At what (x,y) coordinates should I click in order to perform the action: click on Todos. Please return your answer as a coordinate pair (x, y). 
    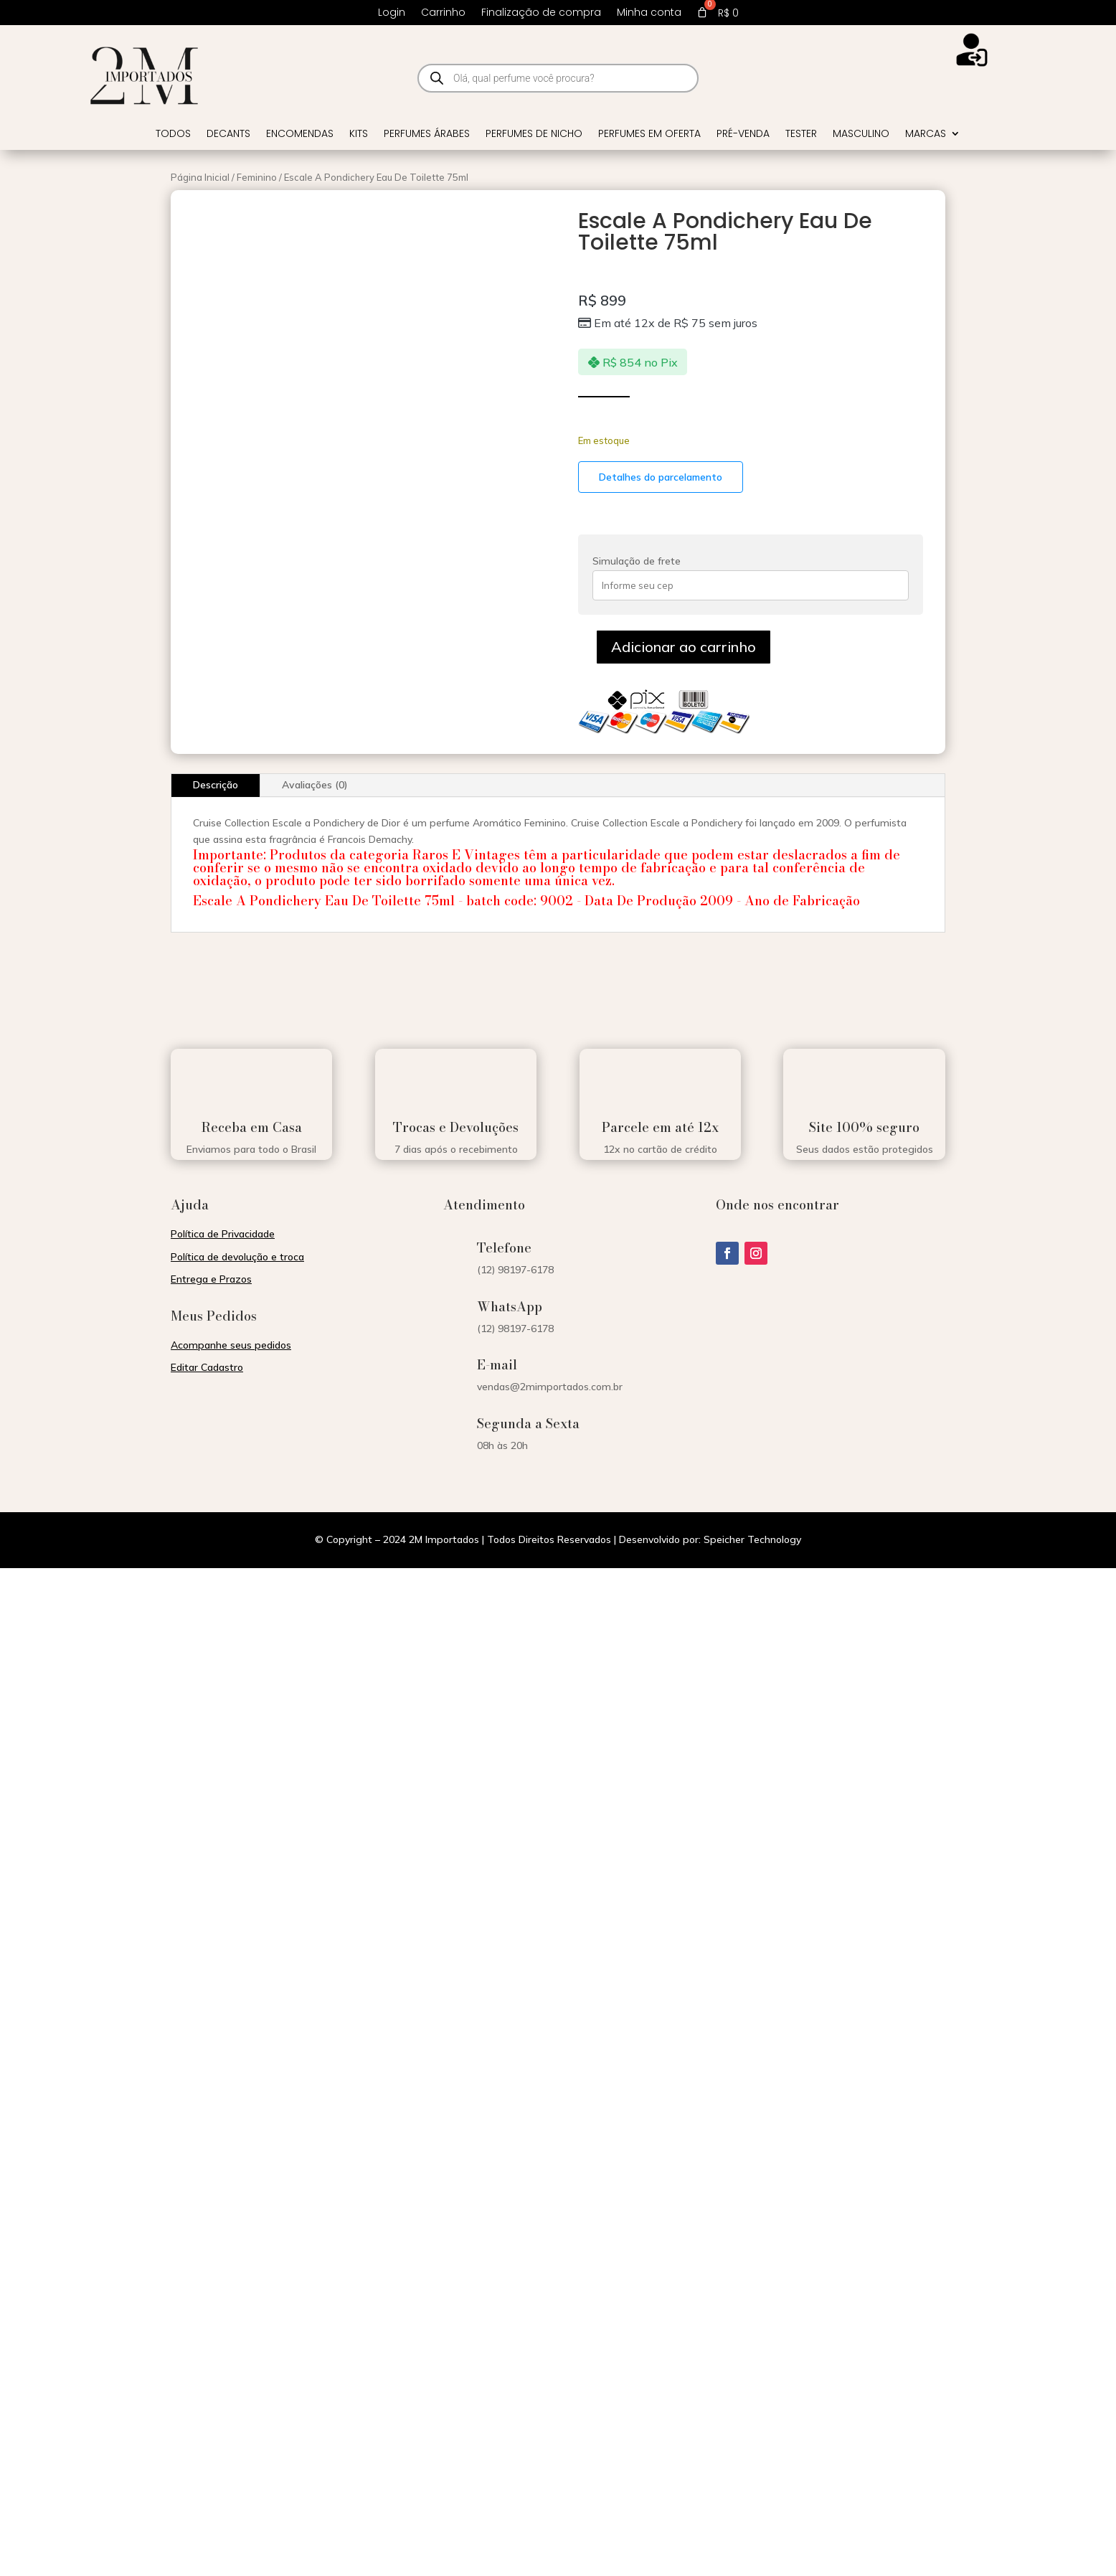
    Looking at the image, I should click on (173, 134).